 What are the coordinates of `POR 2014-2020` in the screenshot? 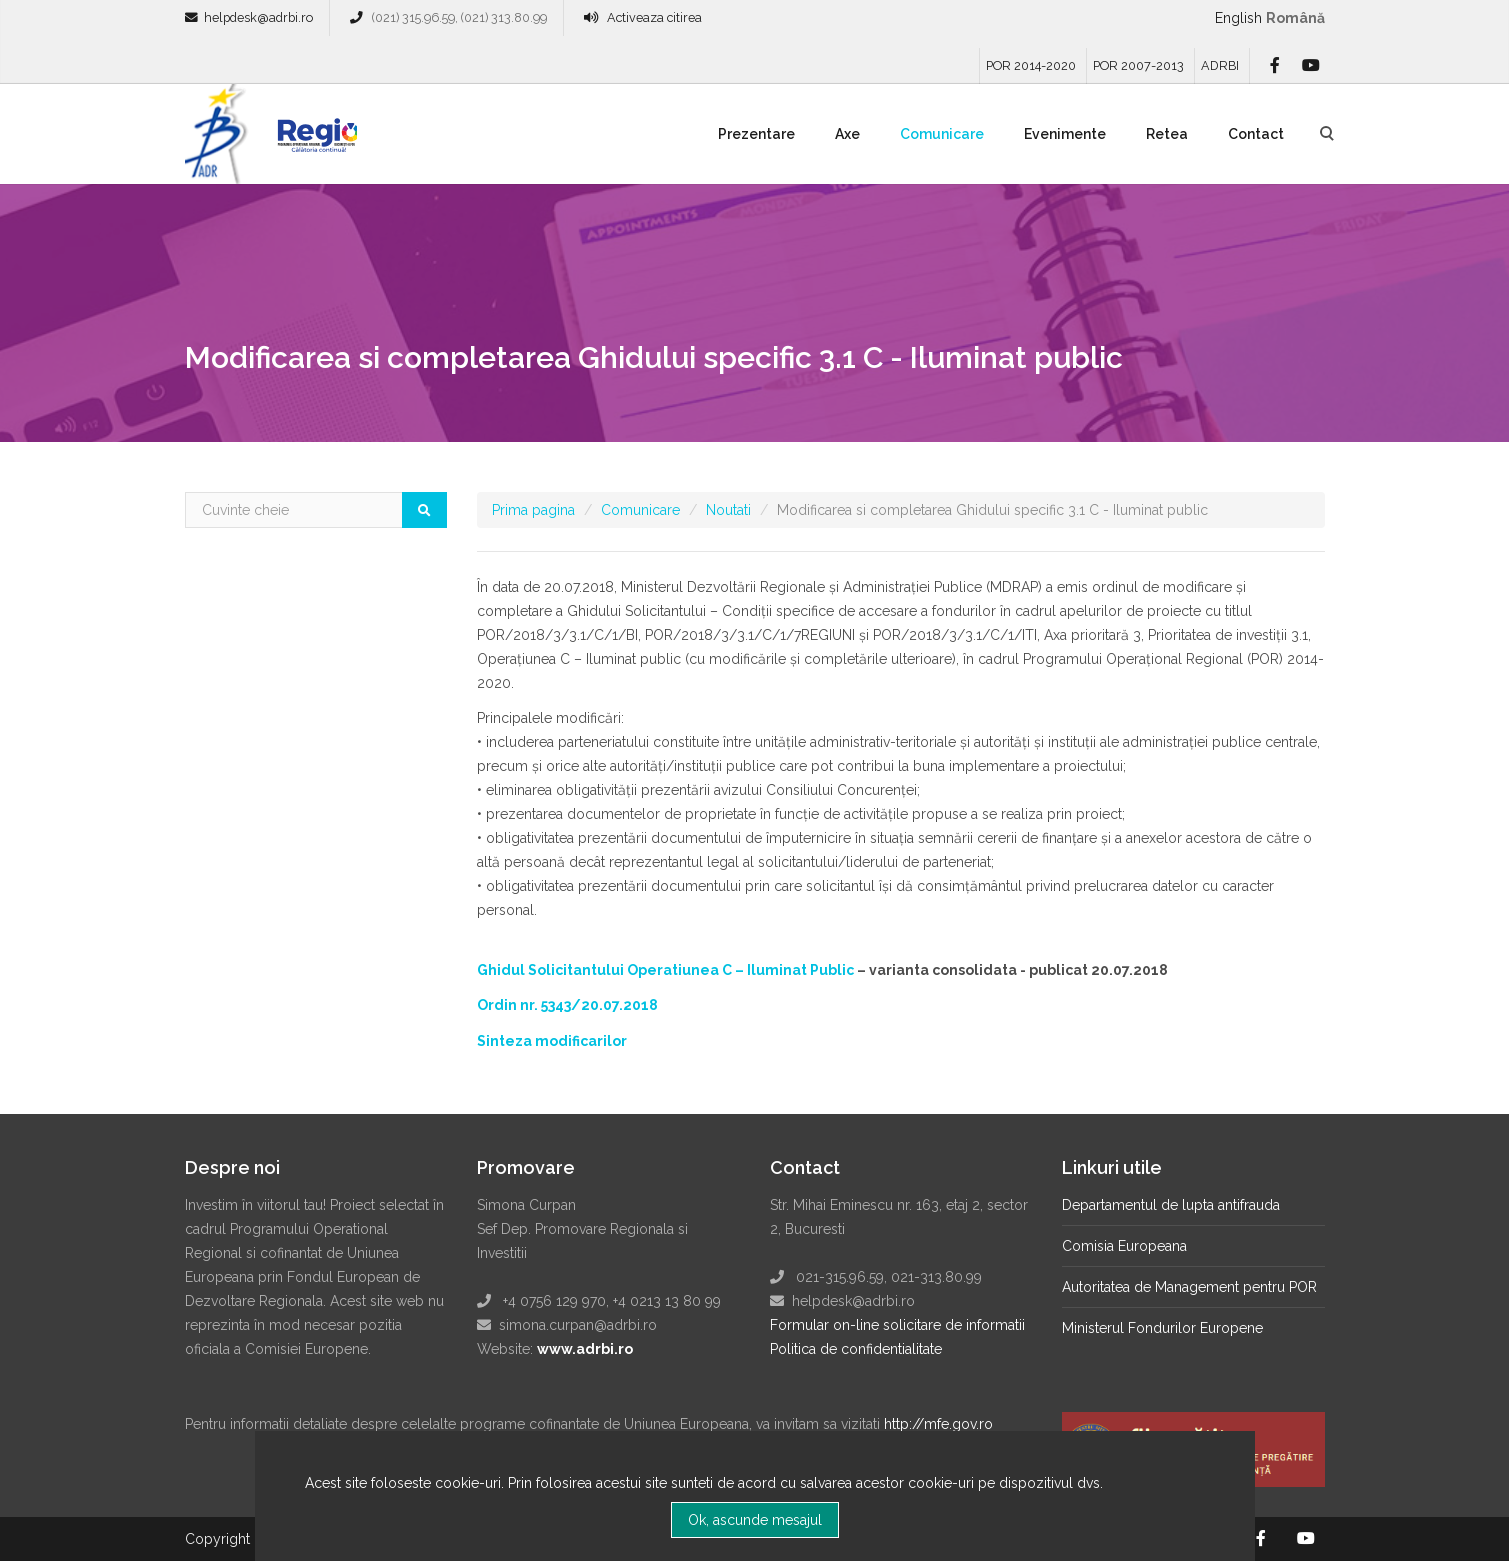 It's located at (1031, 65).